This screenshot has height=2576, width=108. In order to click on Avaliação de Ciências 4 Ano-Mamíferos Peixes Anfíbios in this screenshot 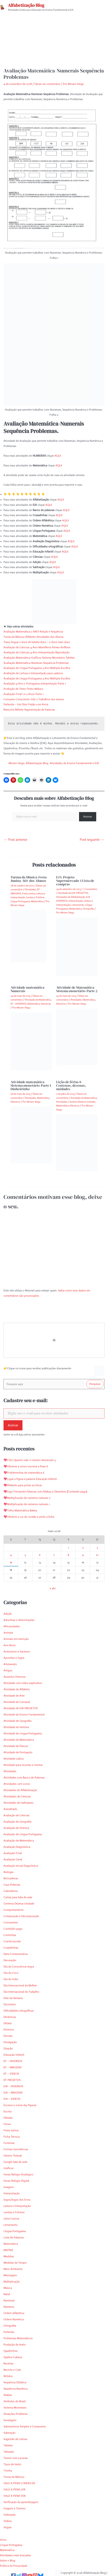, I will do `click(37, 647)`.